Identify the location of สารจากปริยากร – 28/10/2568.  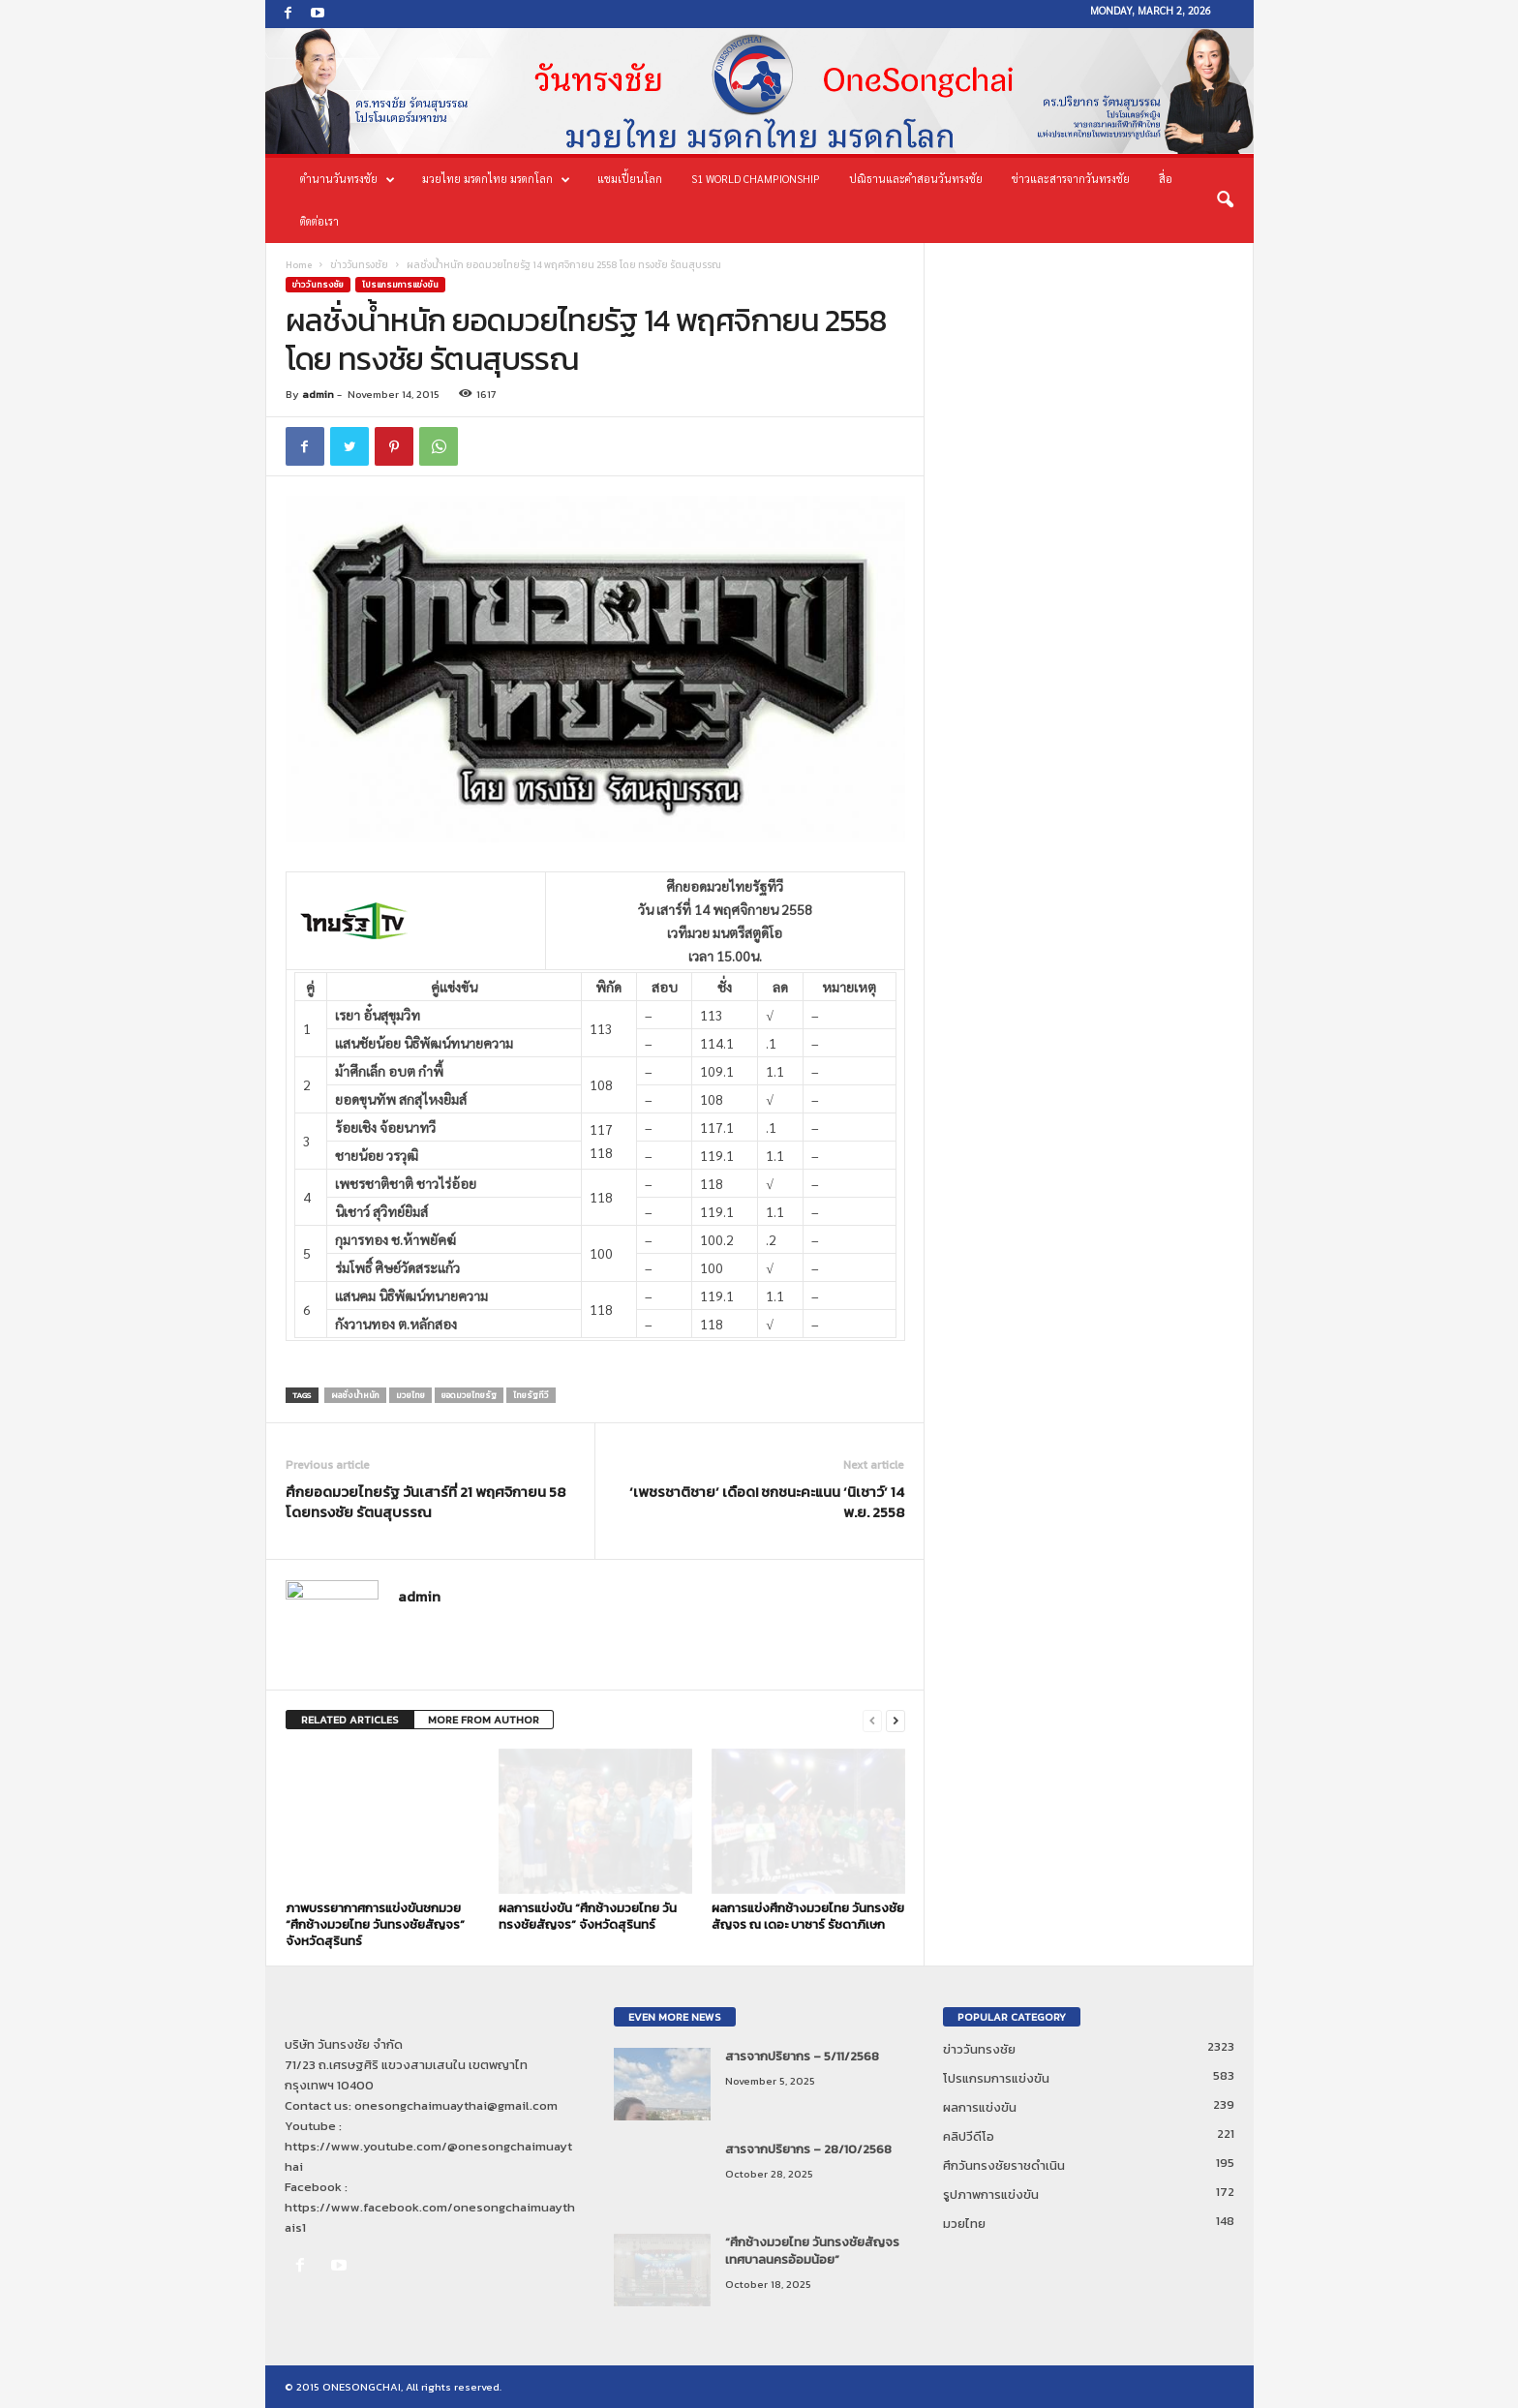
(808, 2149).